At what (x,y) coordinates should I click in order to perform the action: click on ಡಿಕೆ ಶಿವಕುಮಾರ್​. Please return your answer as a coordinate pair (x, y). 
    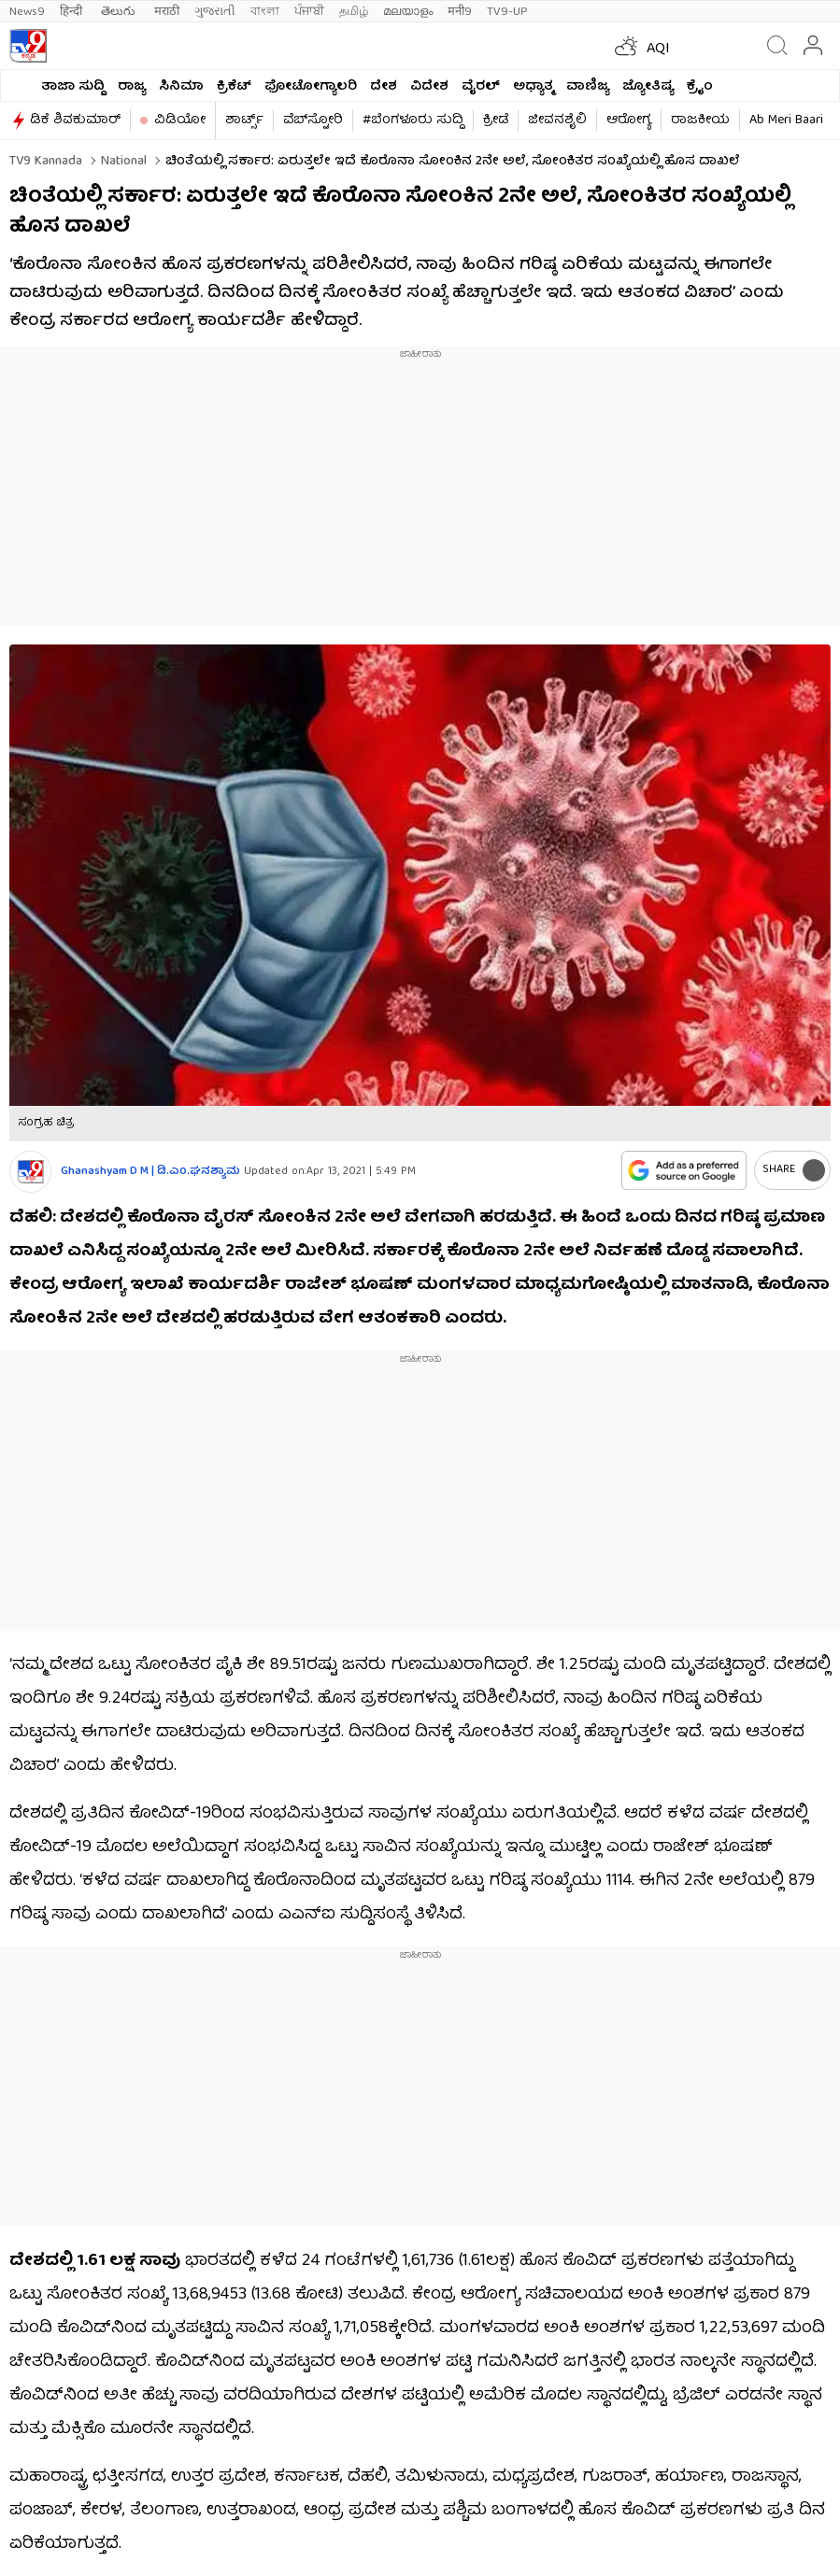
    Looking at the image, I should click on (75, 120).